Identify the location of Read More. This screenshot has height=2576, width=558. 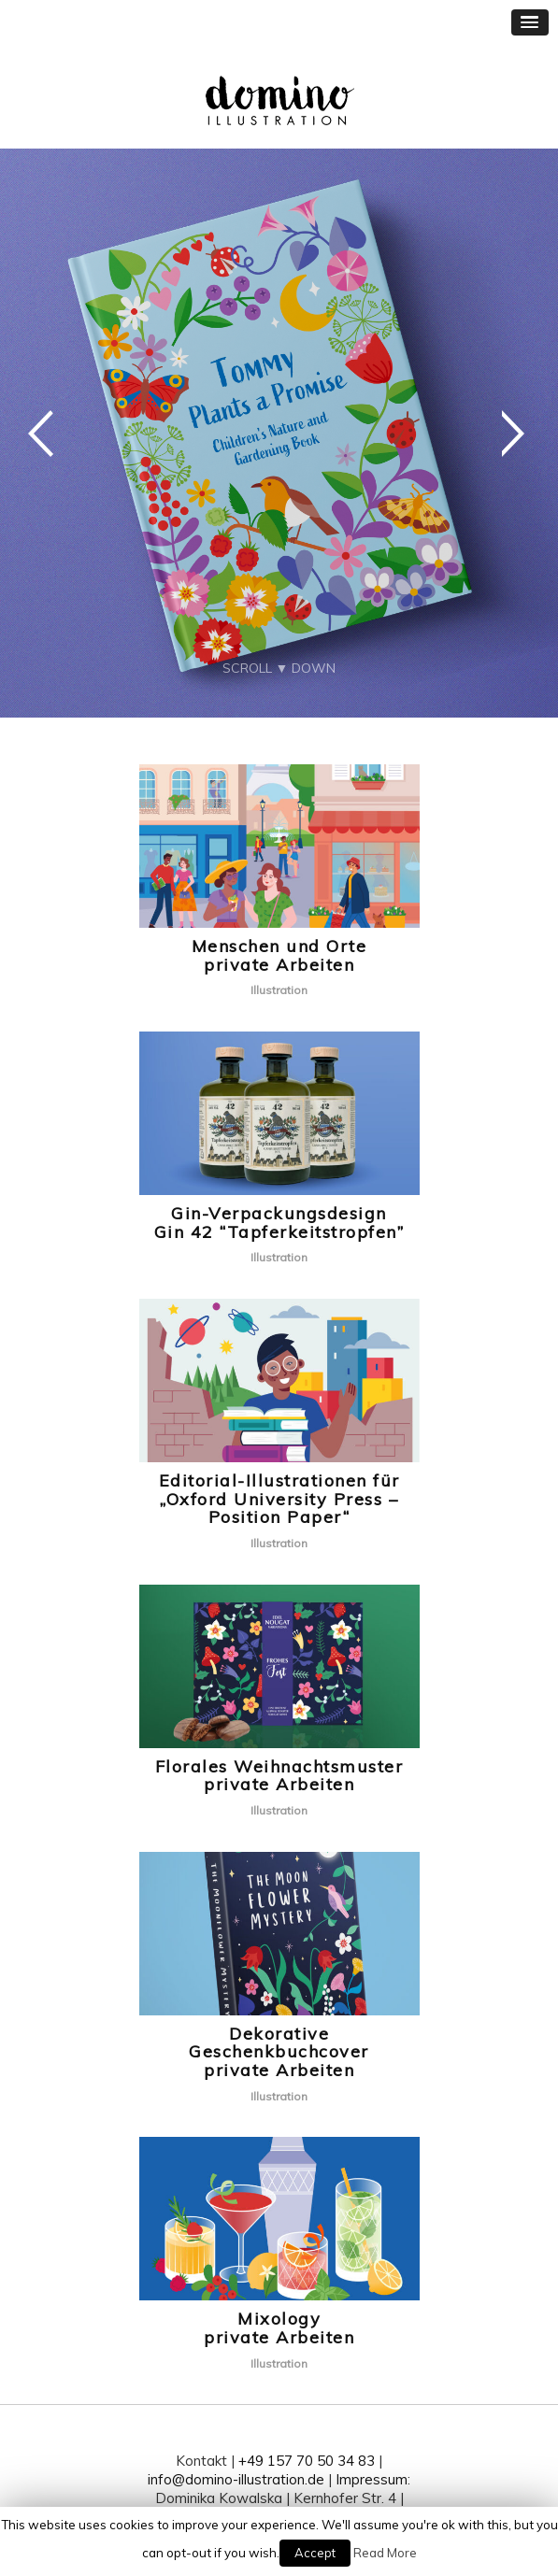
(385, 2552).